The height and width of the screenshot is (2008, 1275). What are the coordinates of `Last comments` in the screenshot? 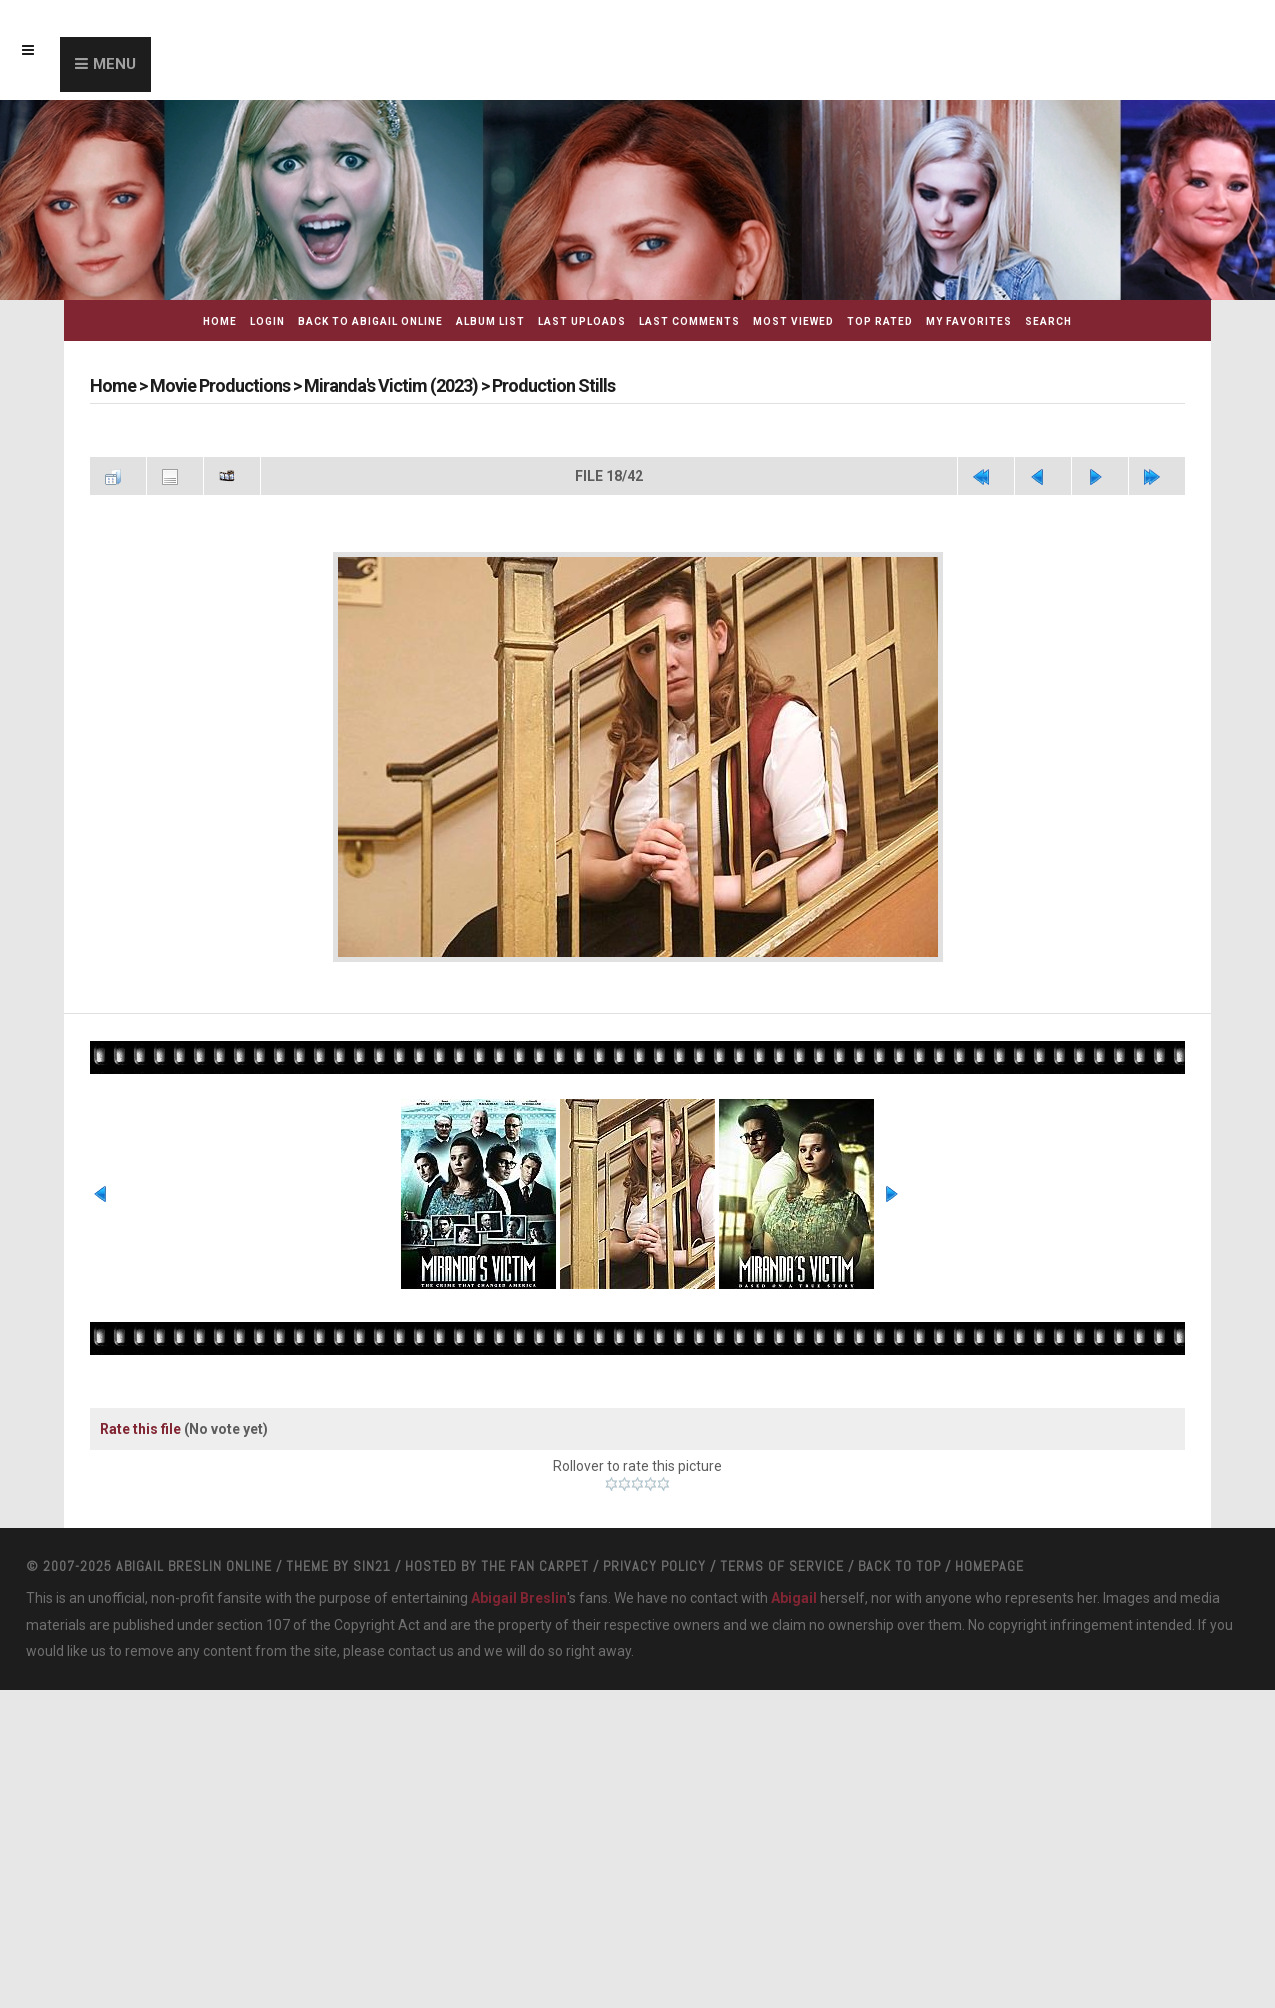 It's located at (689, 321).